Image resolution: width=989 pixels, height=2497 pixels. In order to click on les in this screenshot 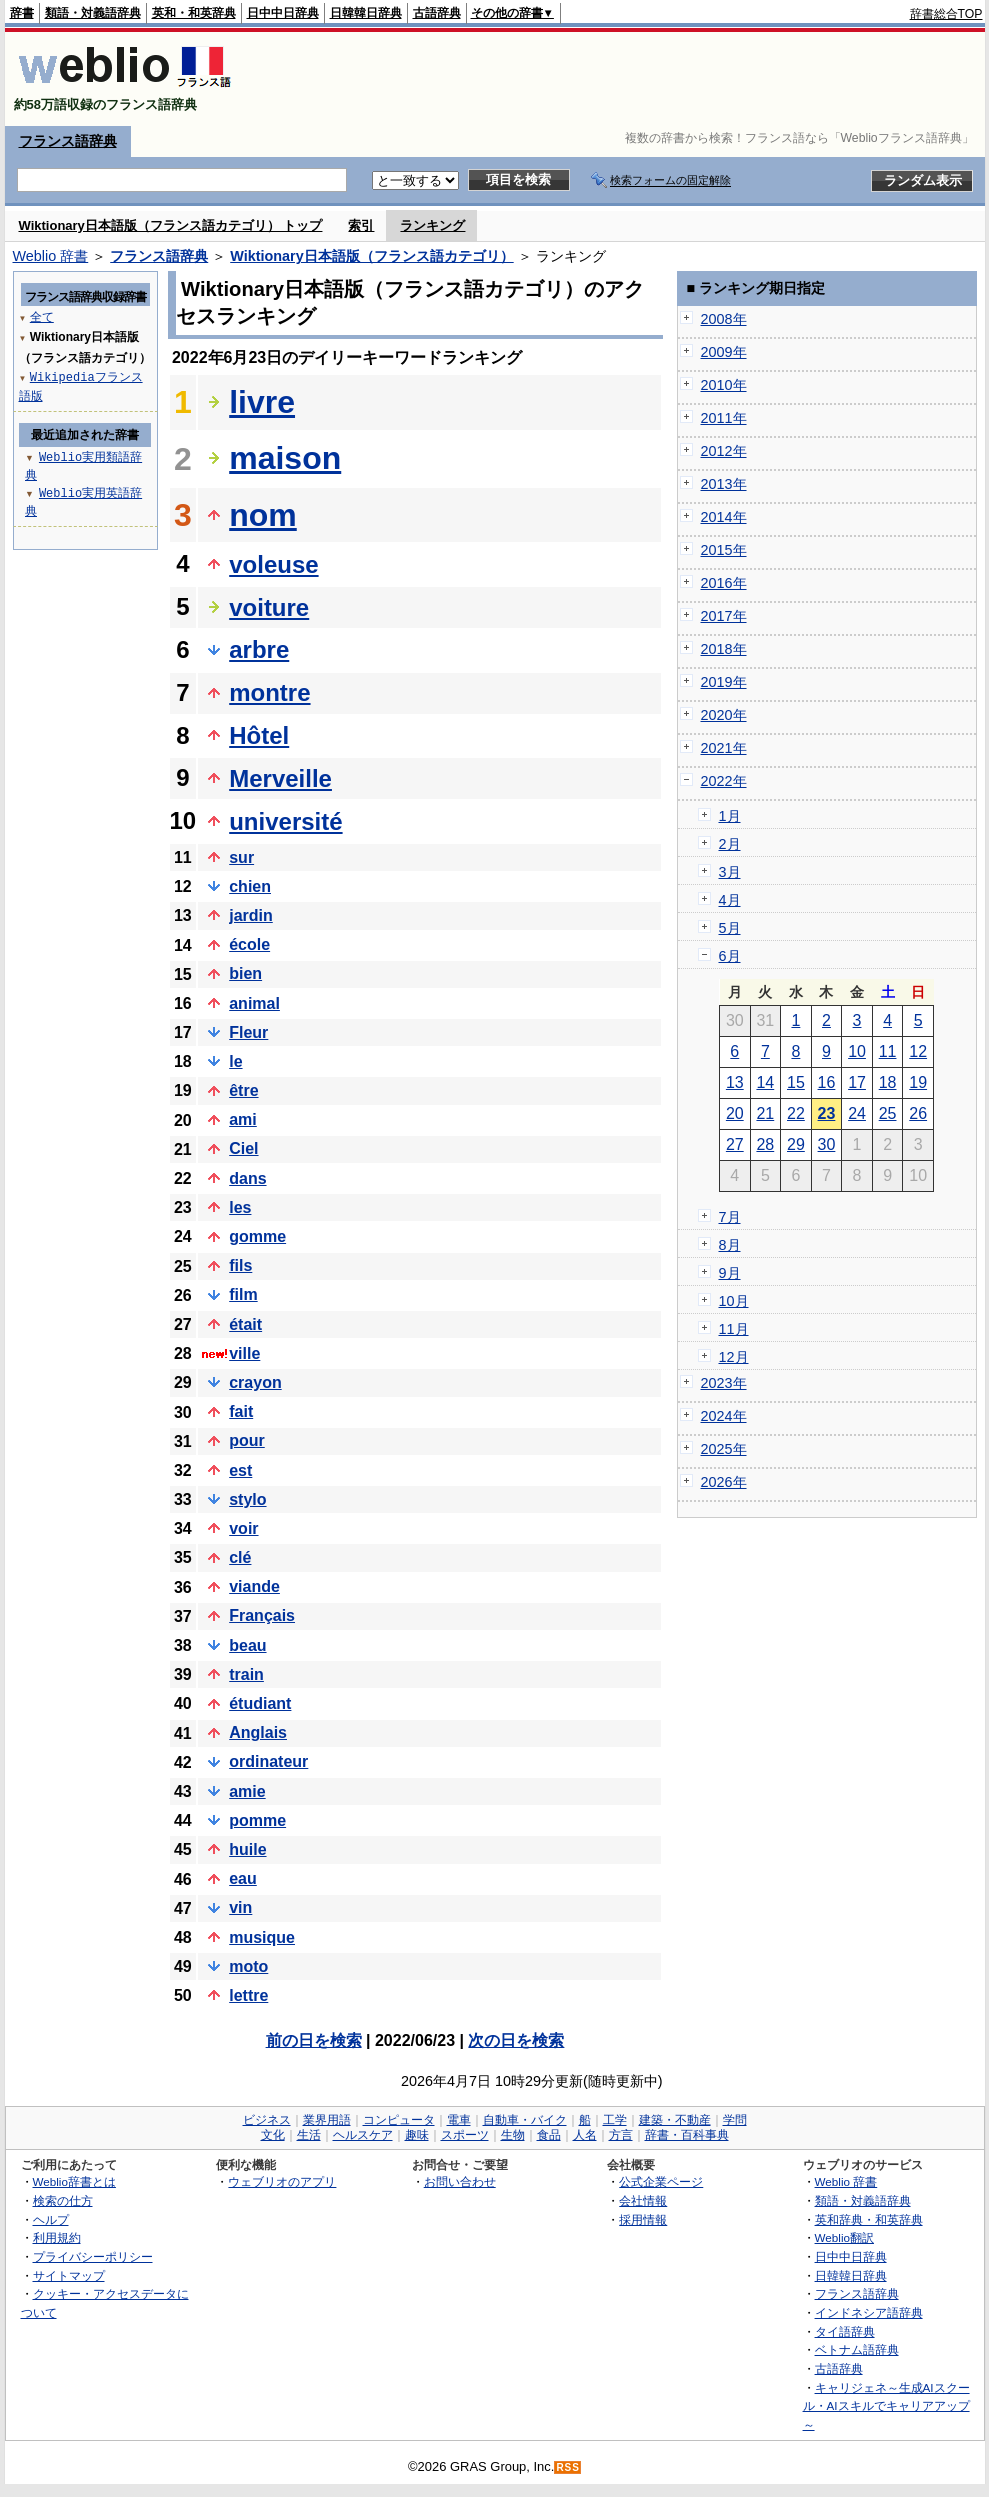, I will do `click(240, 1207)`.